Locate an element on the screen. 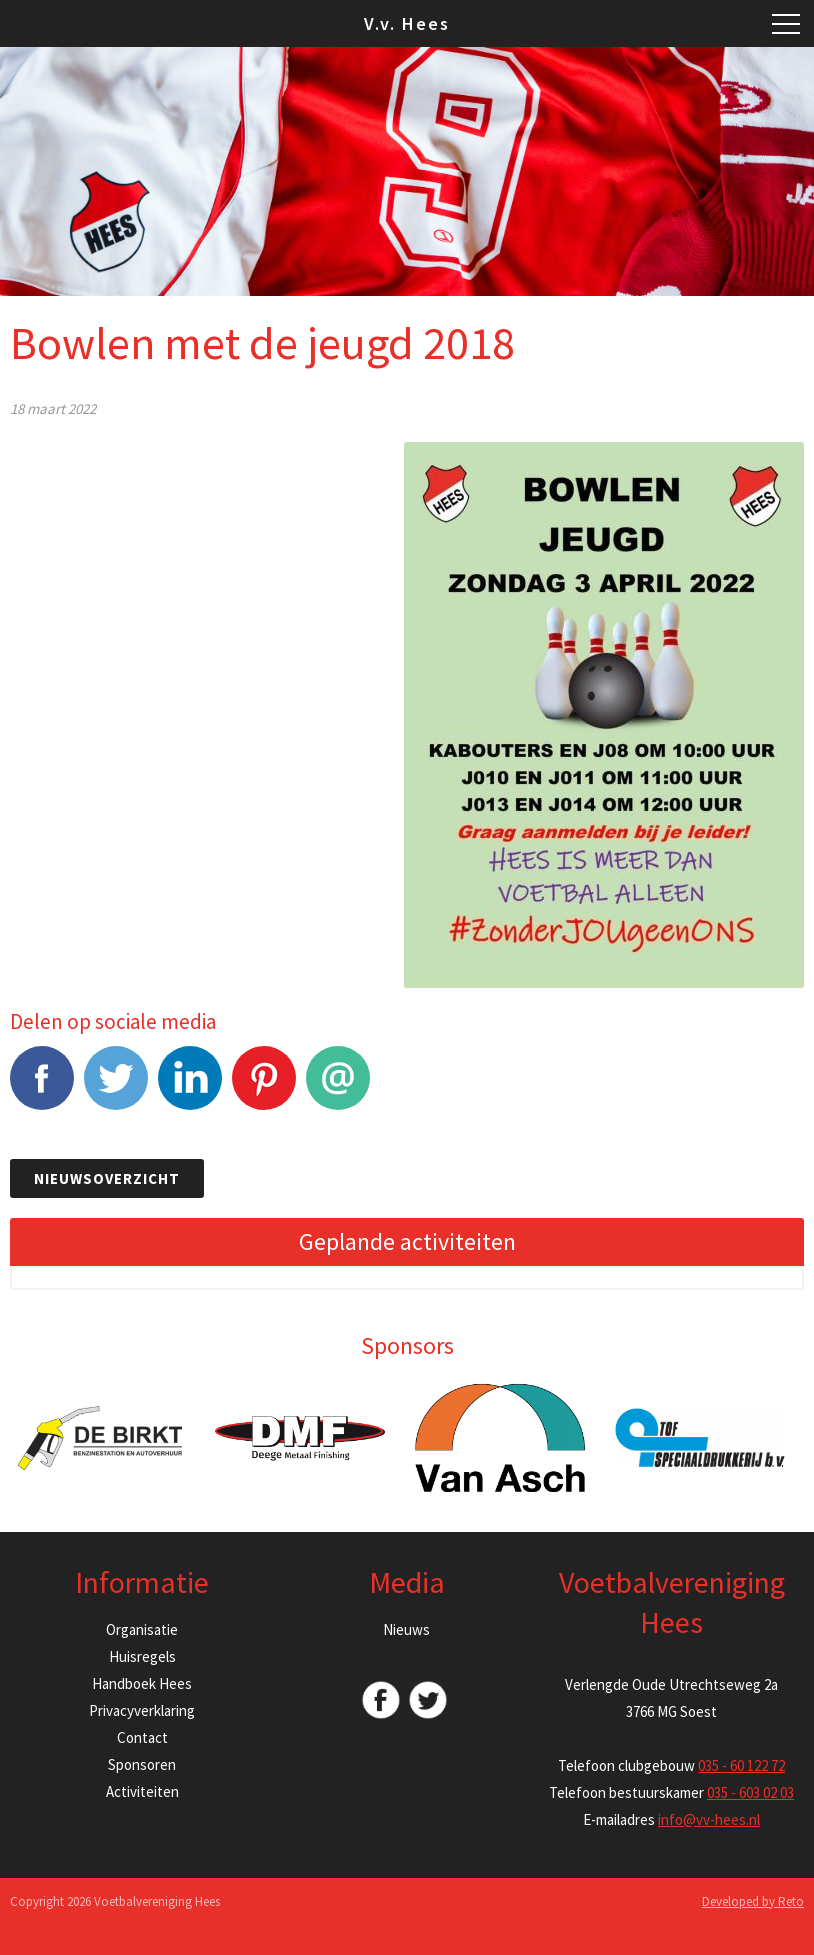 The height and width of the screenshot is (1955, 814). Handboek Hees is located at coordinates (142, 1683).